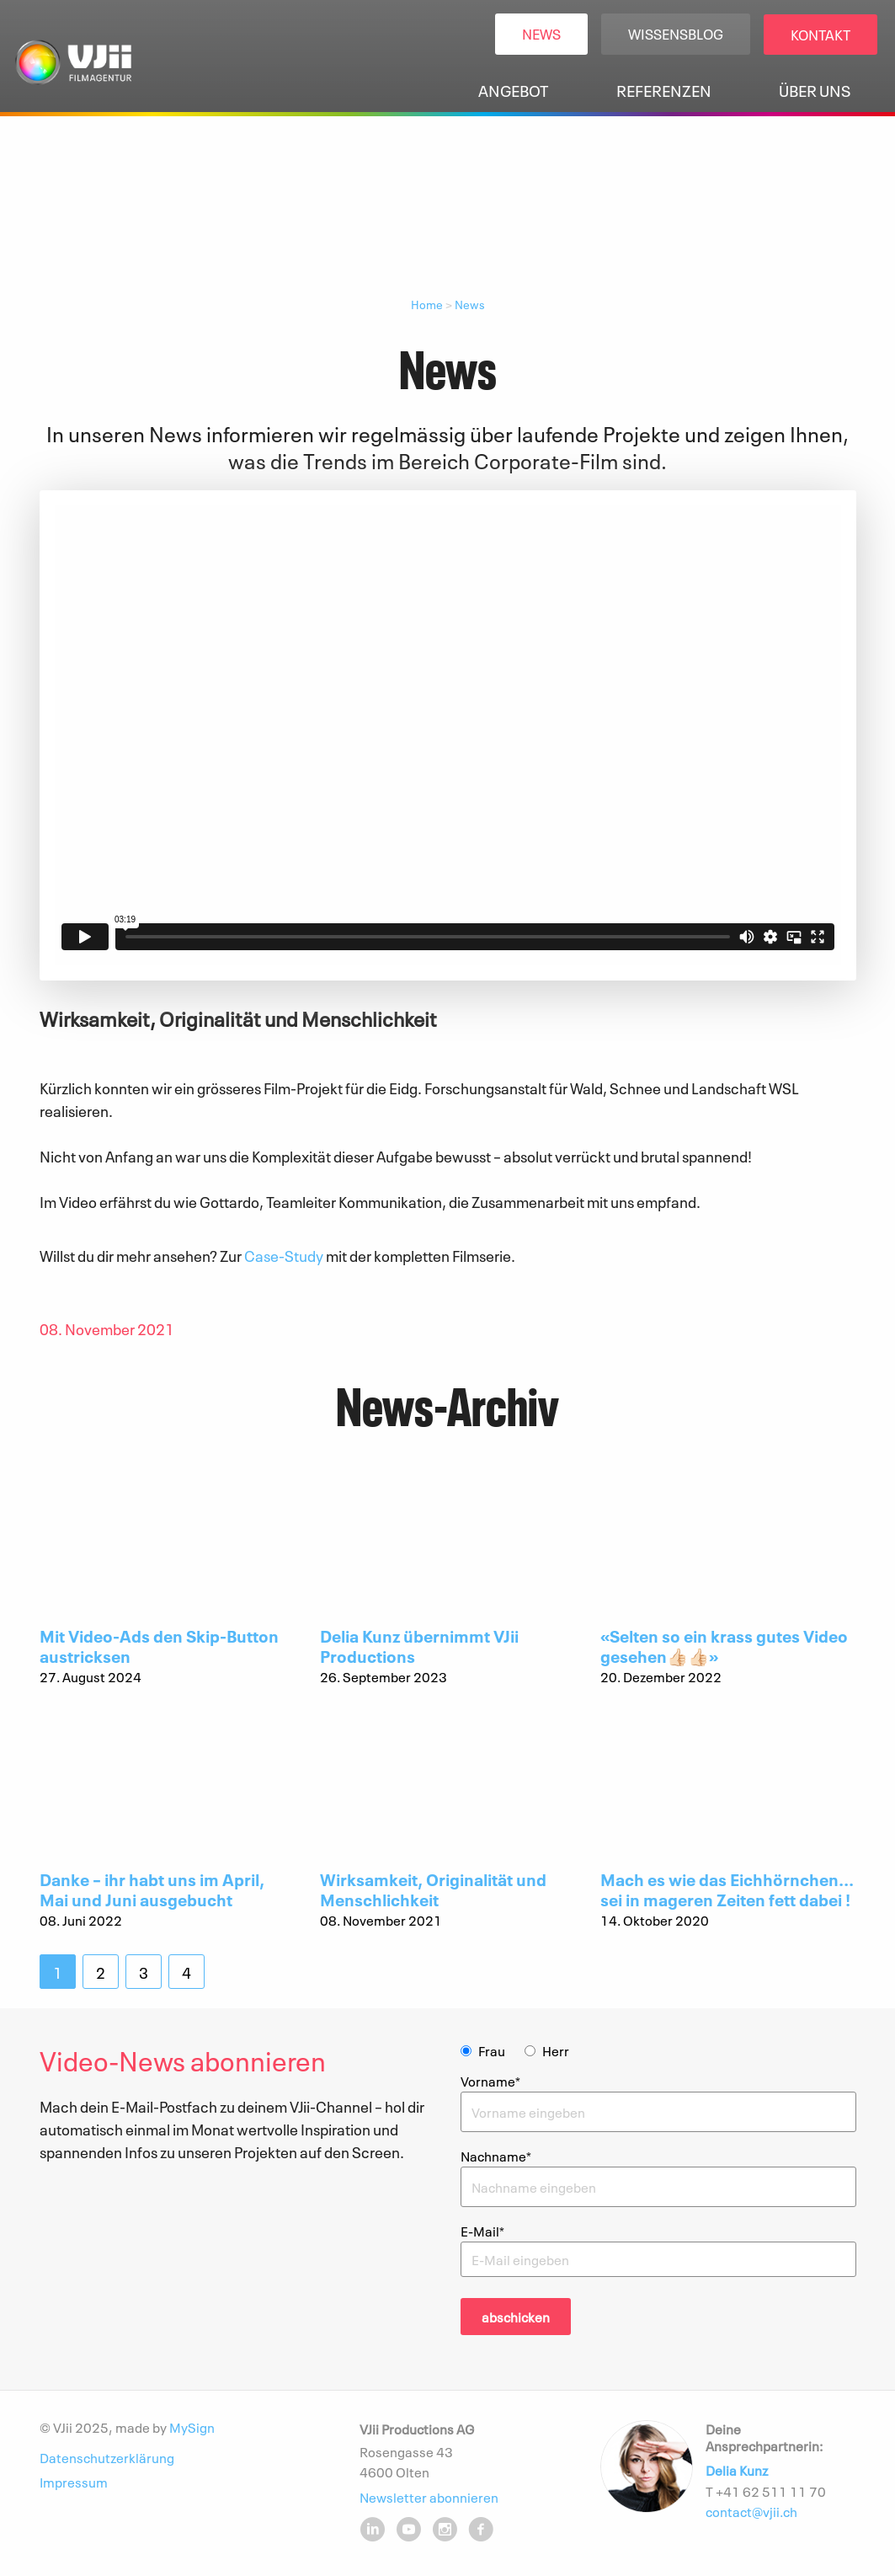  Describe the element at coordinates (490, 2080) in the screenshot. I see `Vorname` at that location.